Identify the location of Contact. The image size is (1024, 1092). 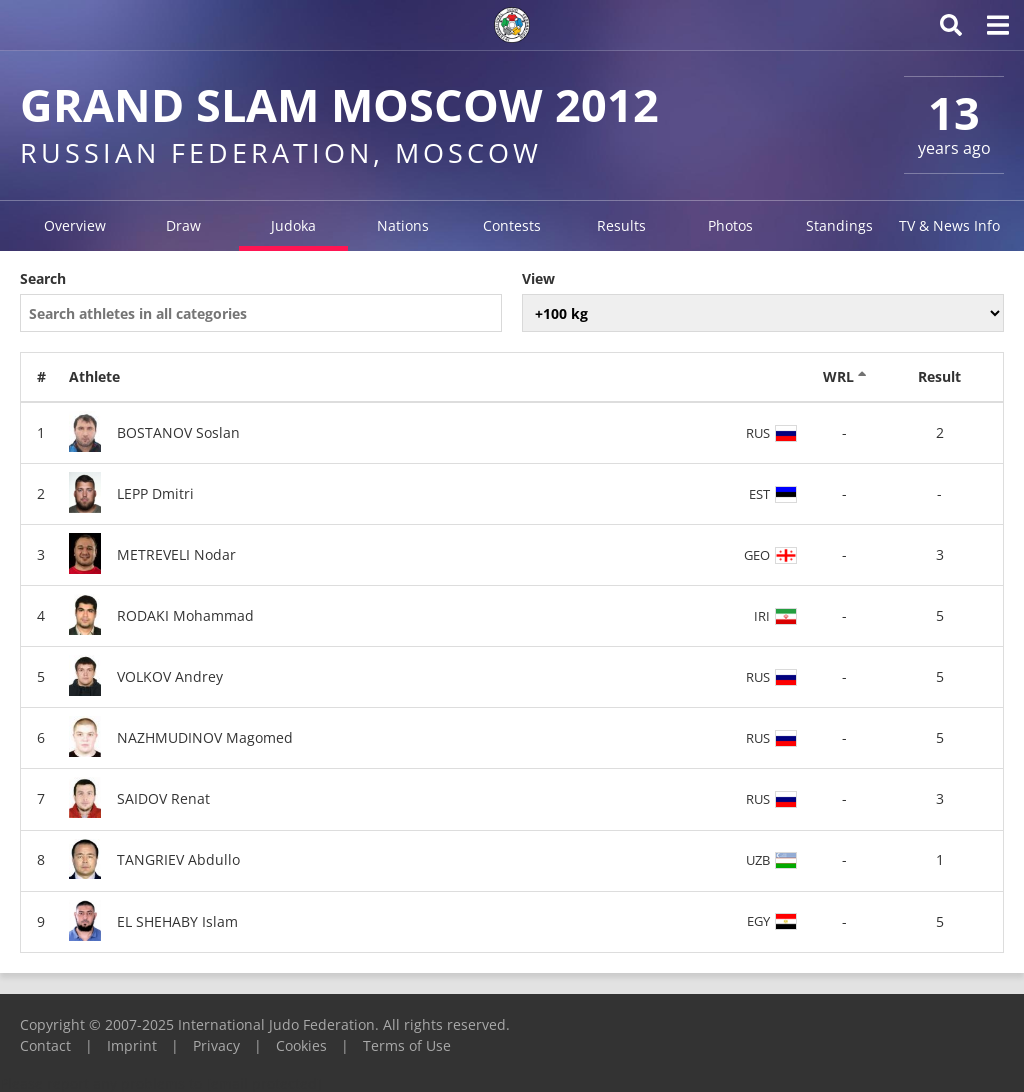
(45, 1045).